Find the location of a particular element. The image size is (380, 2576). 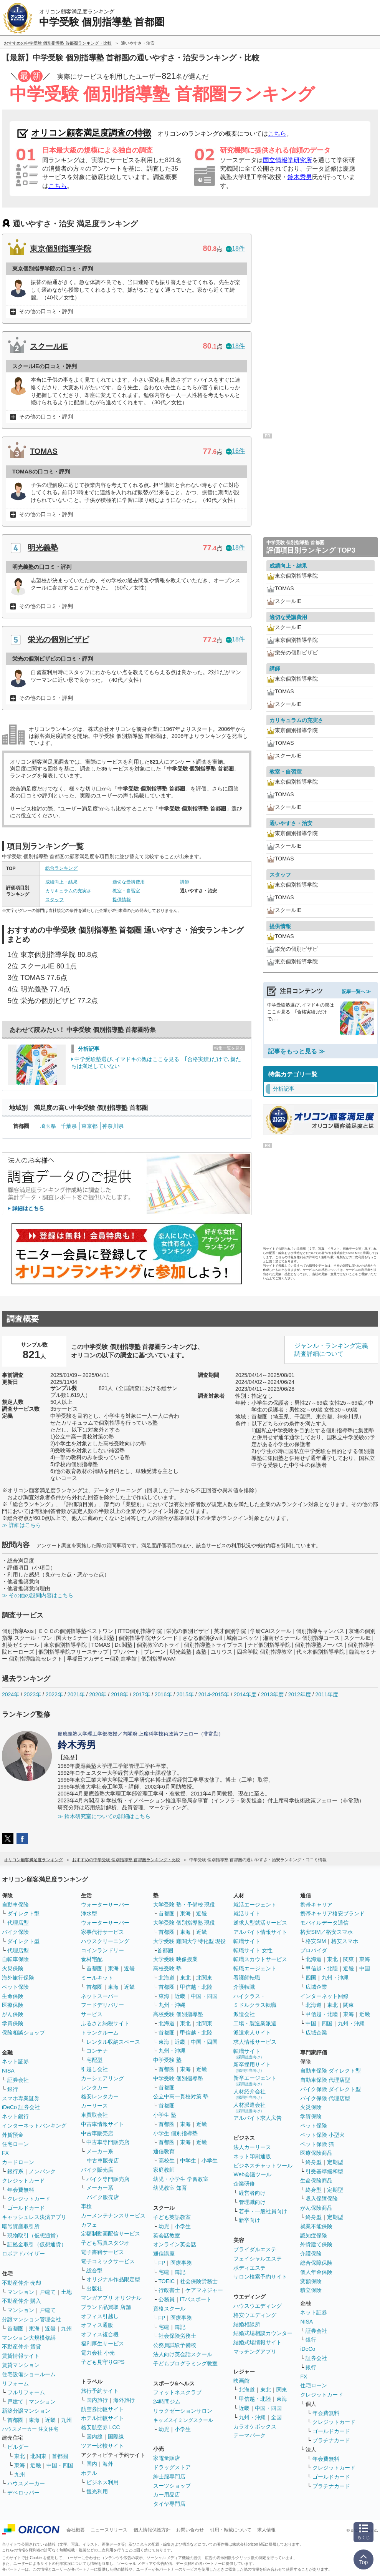

ふるさと納税サイト is located at coordinates (105, 2023).